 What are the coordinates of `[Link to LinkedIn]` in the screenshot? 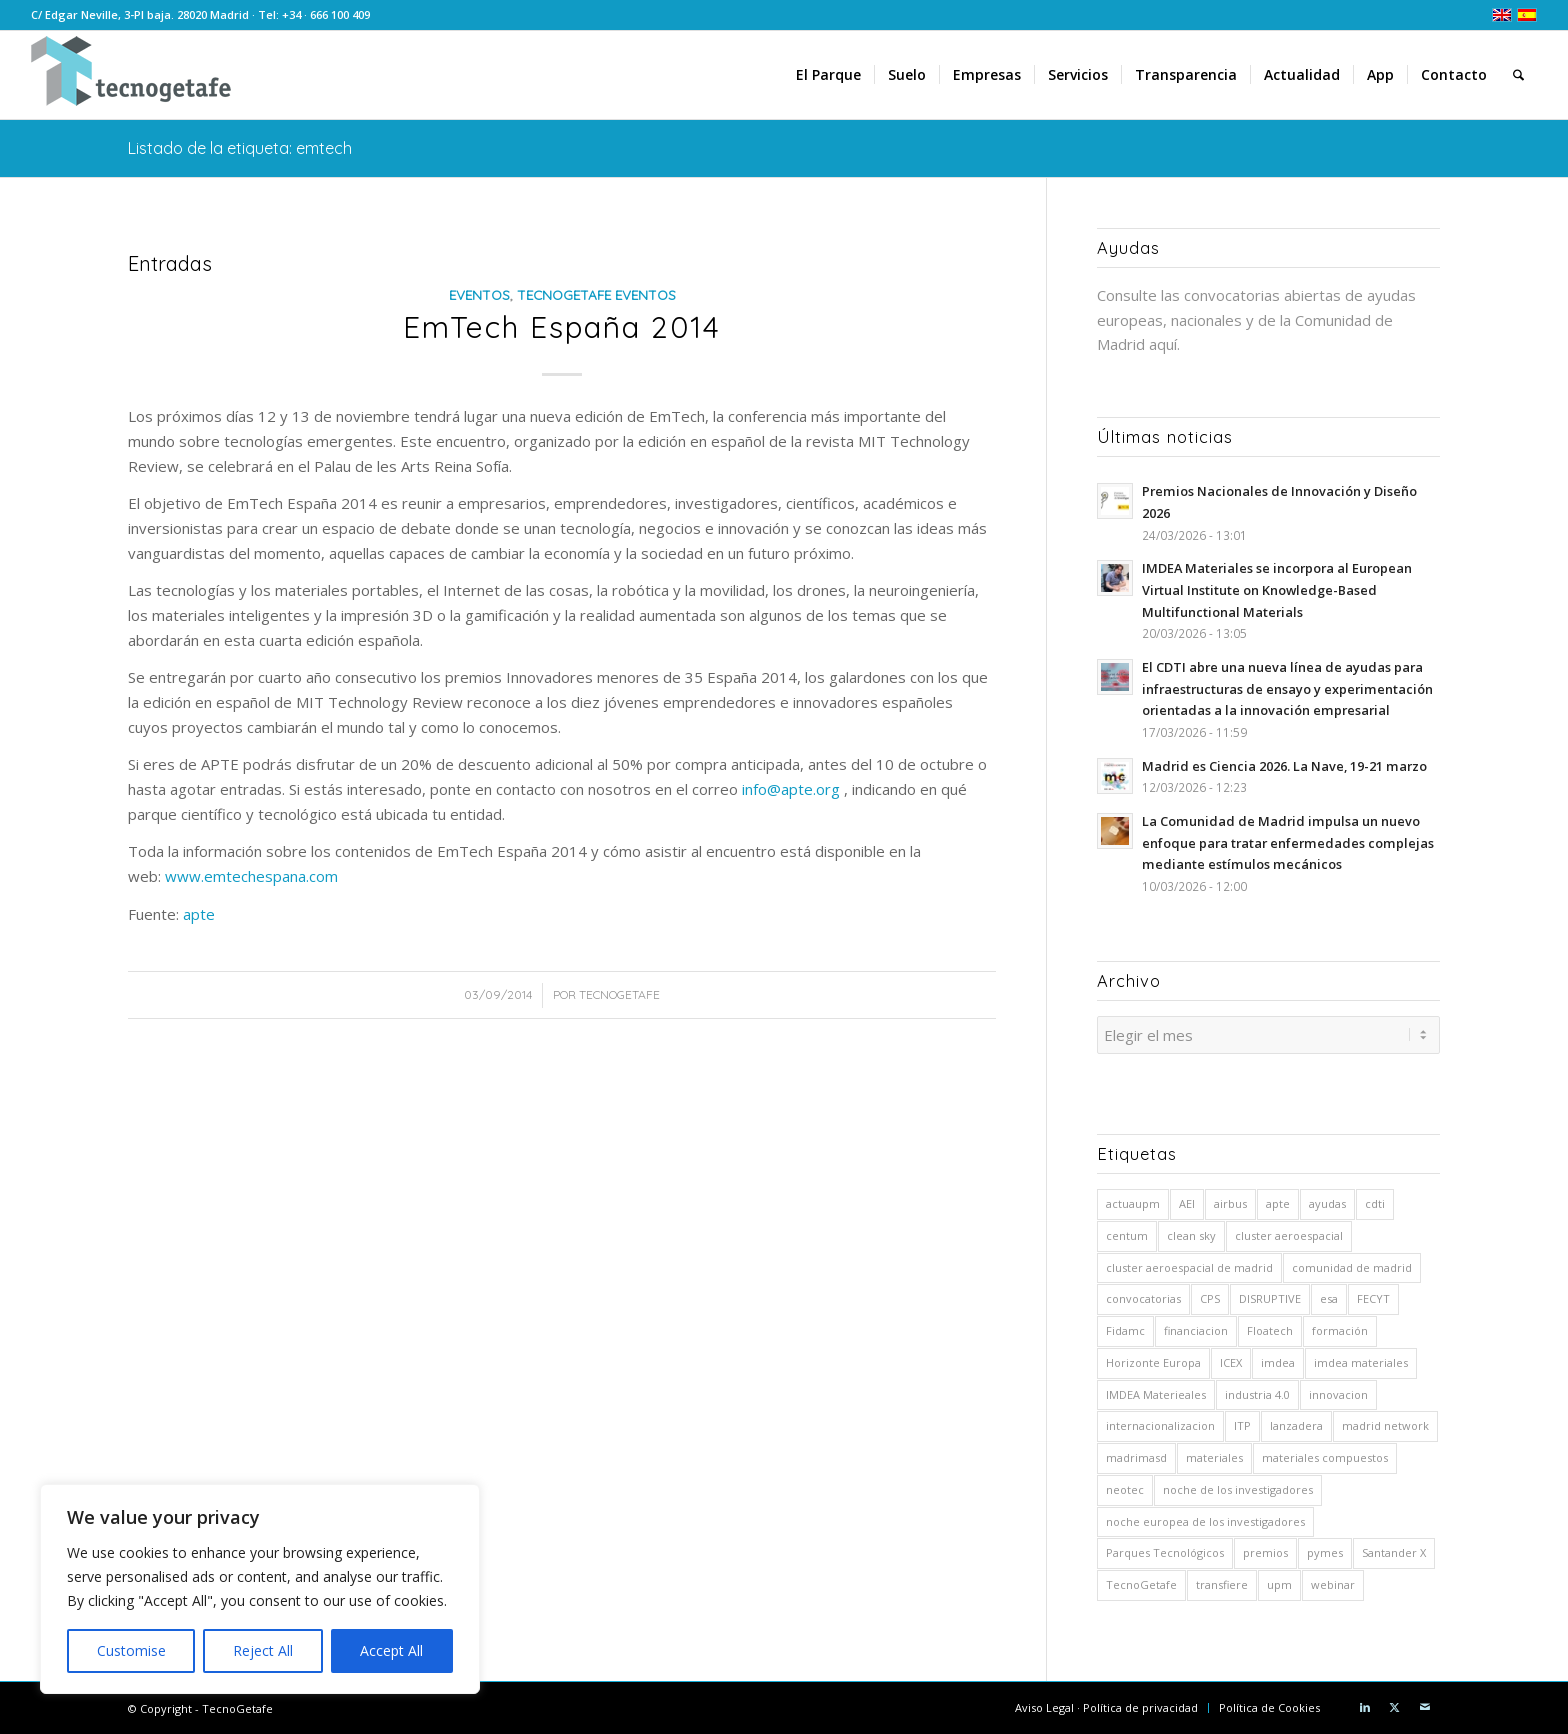 It's located at (1365, 1704).